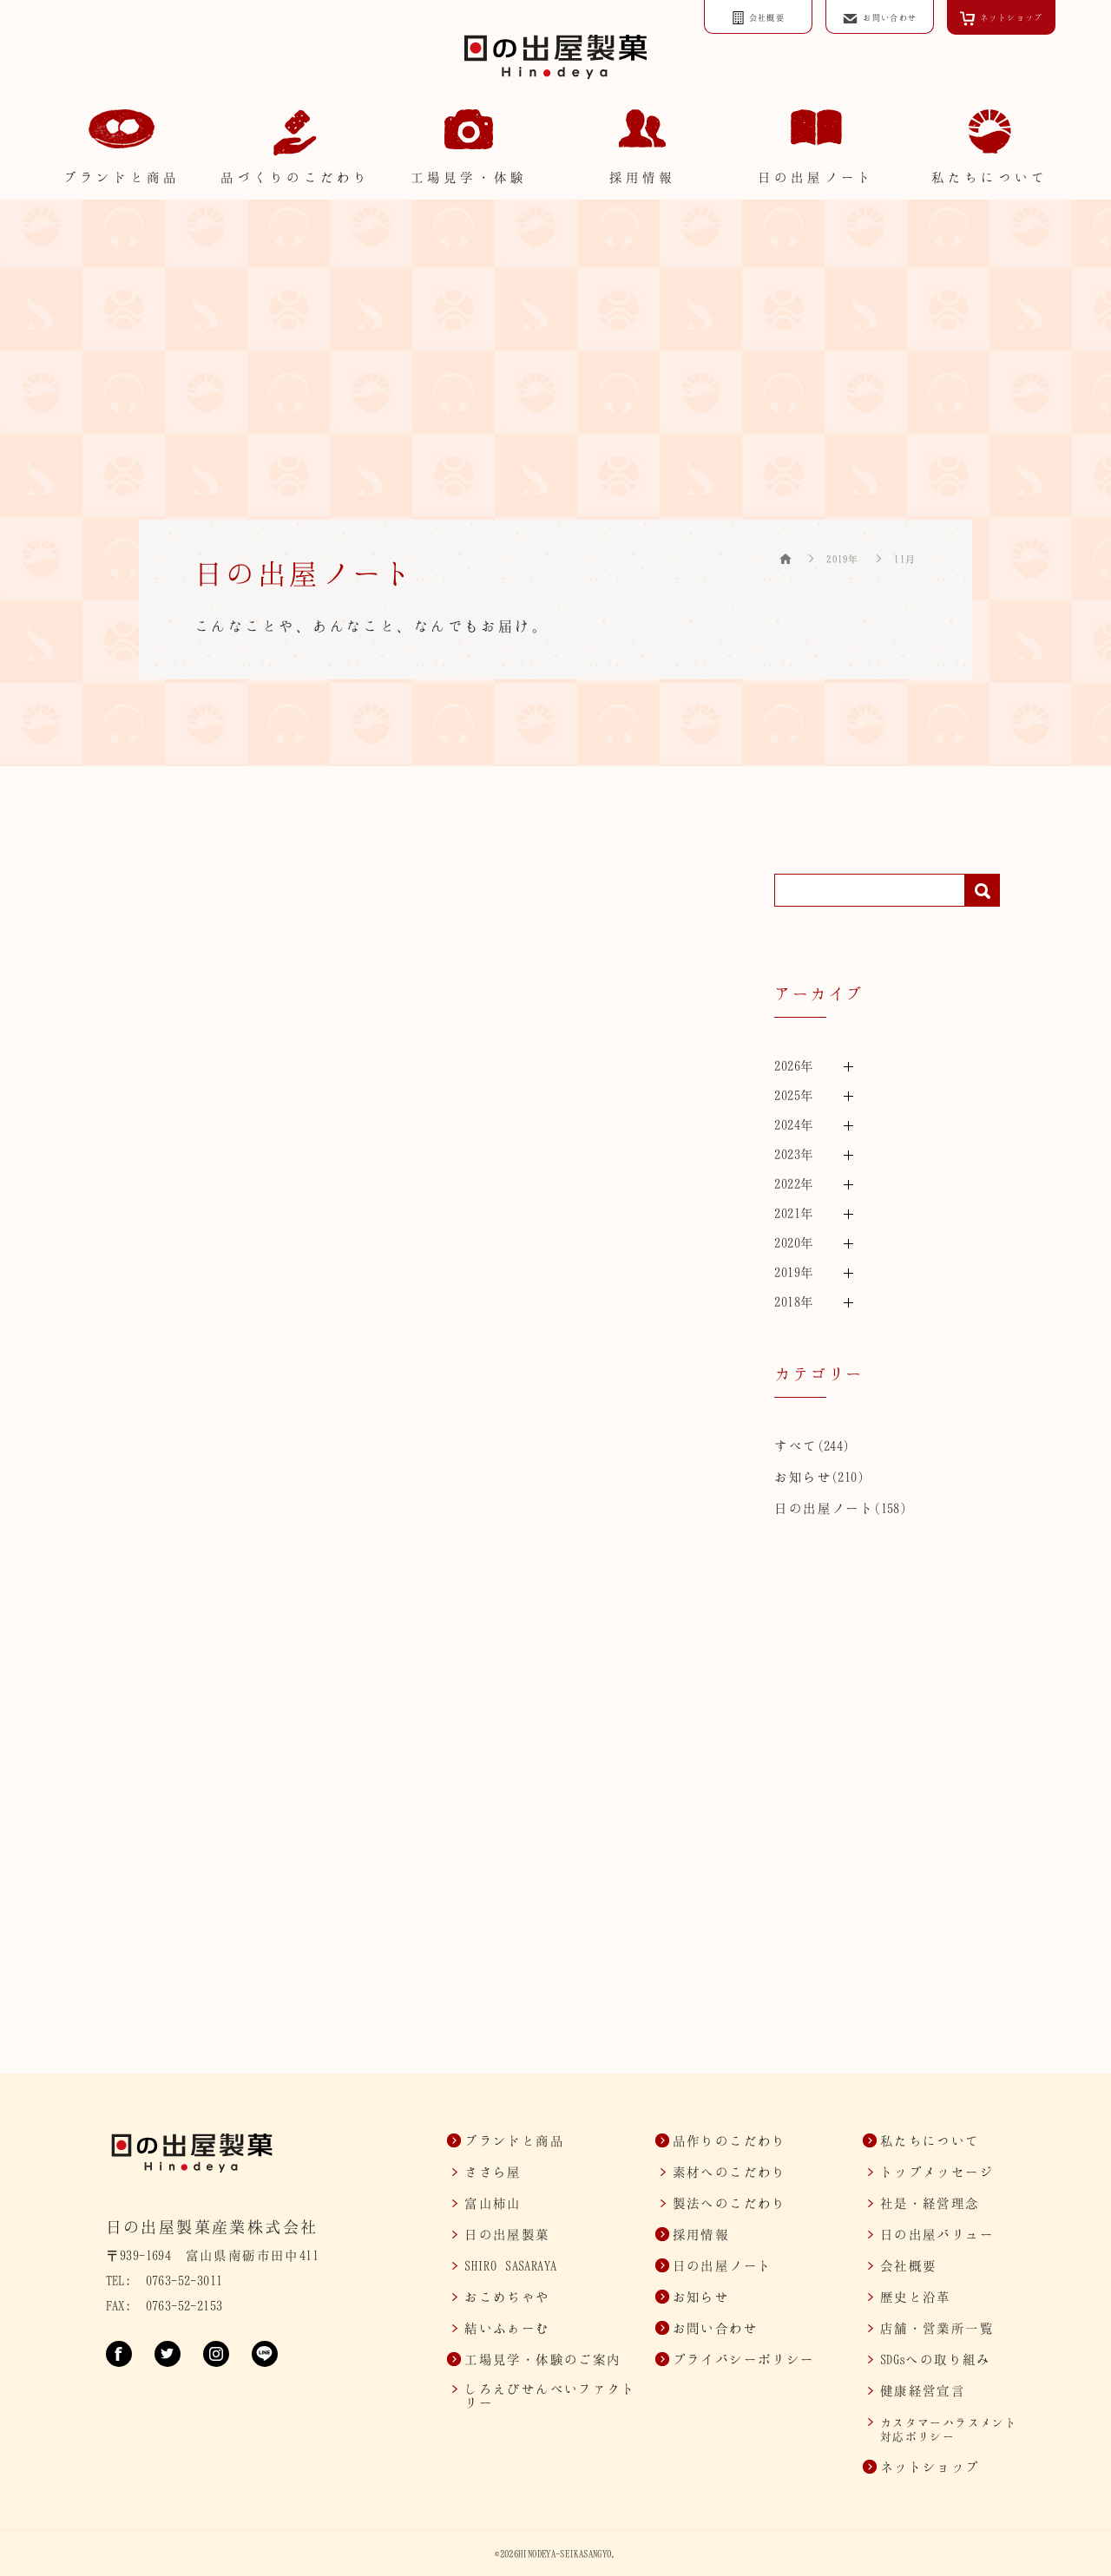 Image resolution: width=1111 pixels, height=2576 pixels. I want to click on SDGsへの取り組み, so click(935, 2359).